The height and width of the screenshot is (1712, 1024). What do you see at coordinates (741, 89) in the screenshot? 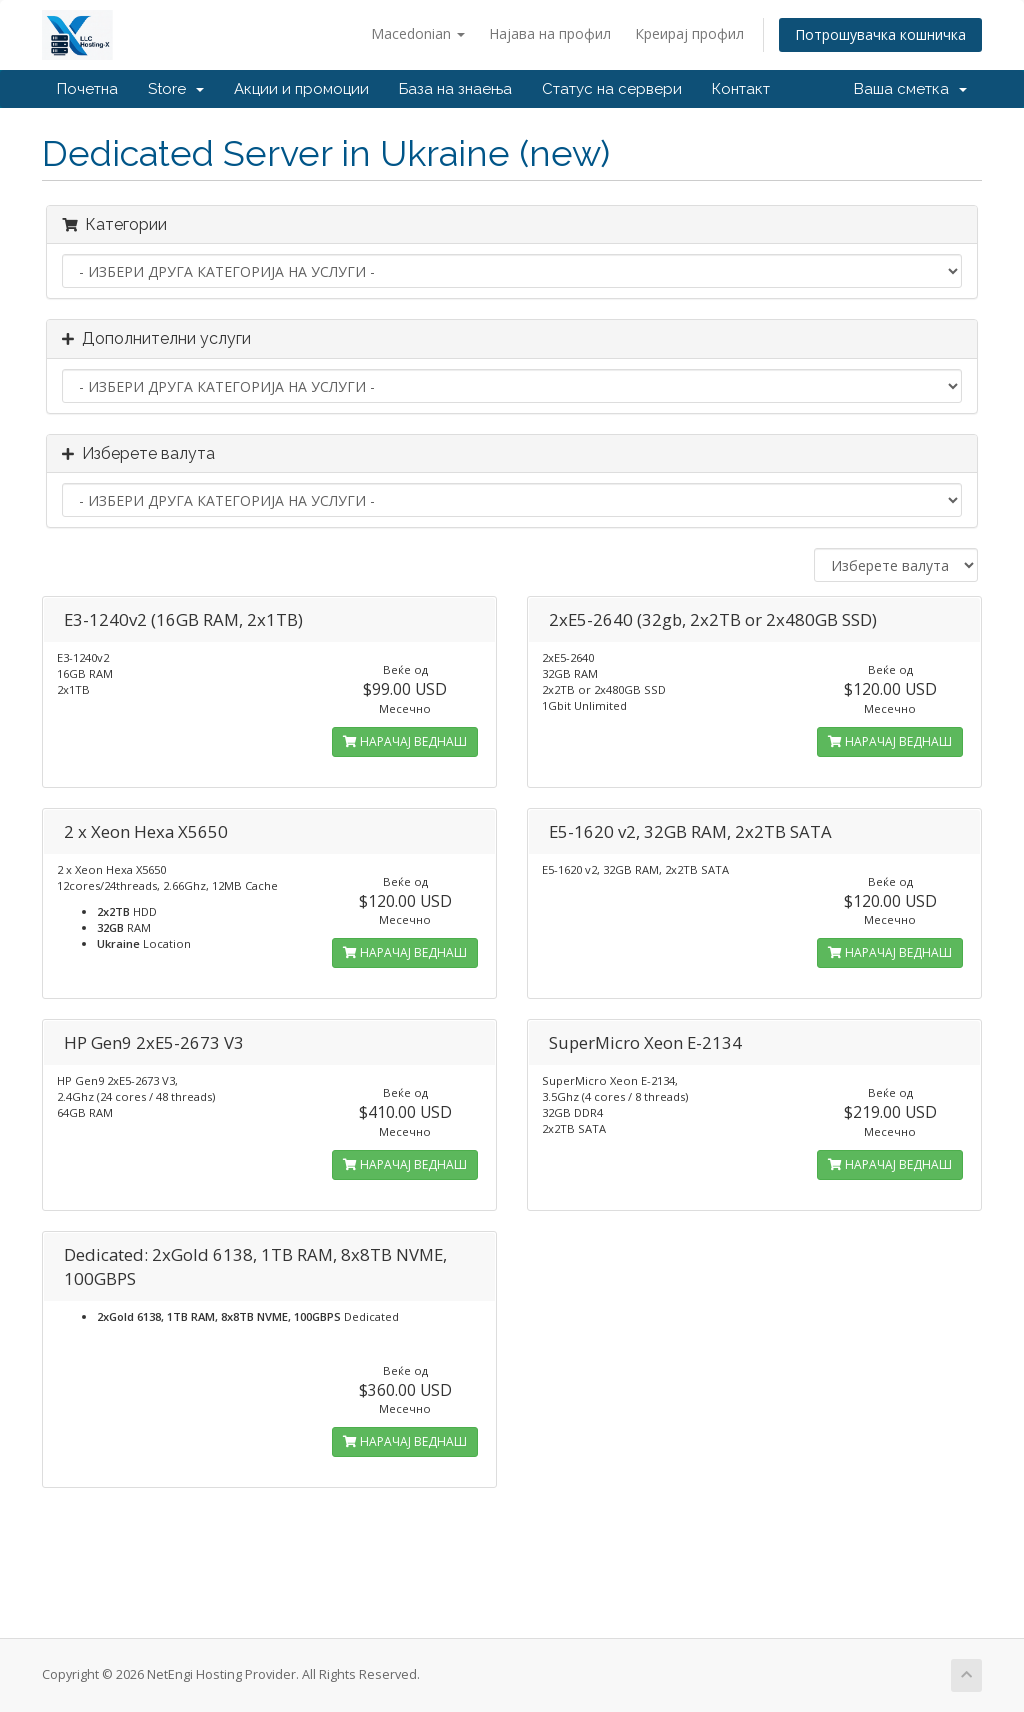
I see `Контакт` at bounding box center [741, 89].